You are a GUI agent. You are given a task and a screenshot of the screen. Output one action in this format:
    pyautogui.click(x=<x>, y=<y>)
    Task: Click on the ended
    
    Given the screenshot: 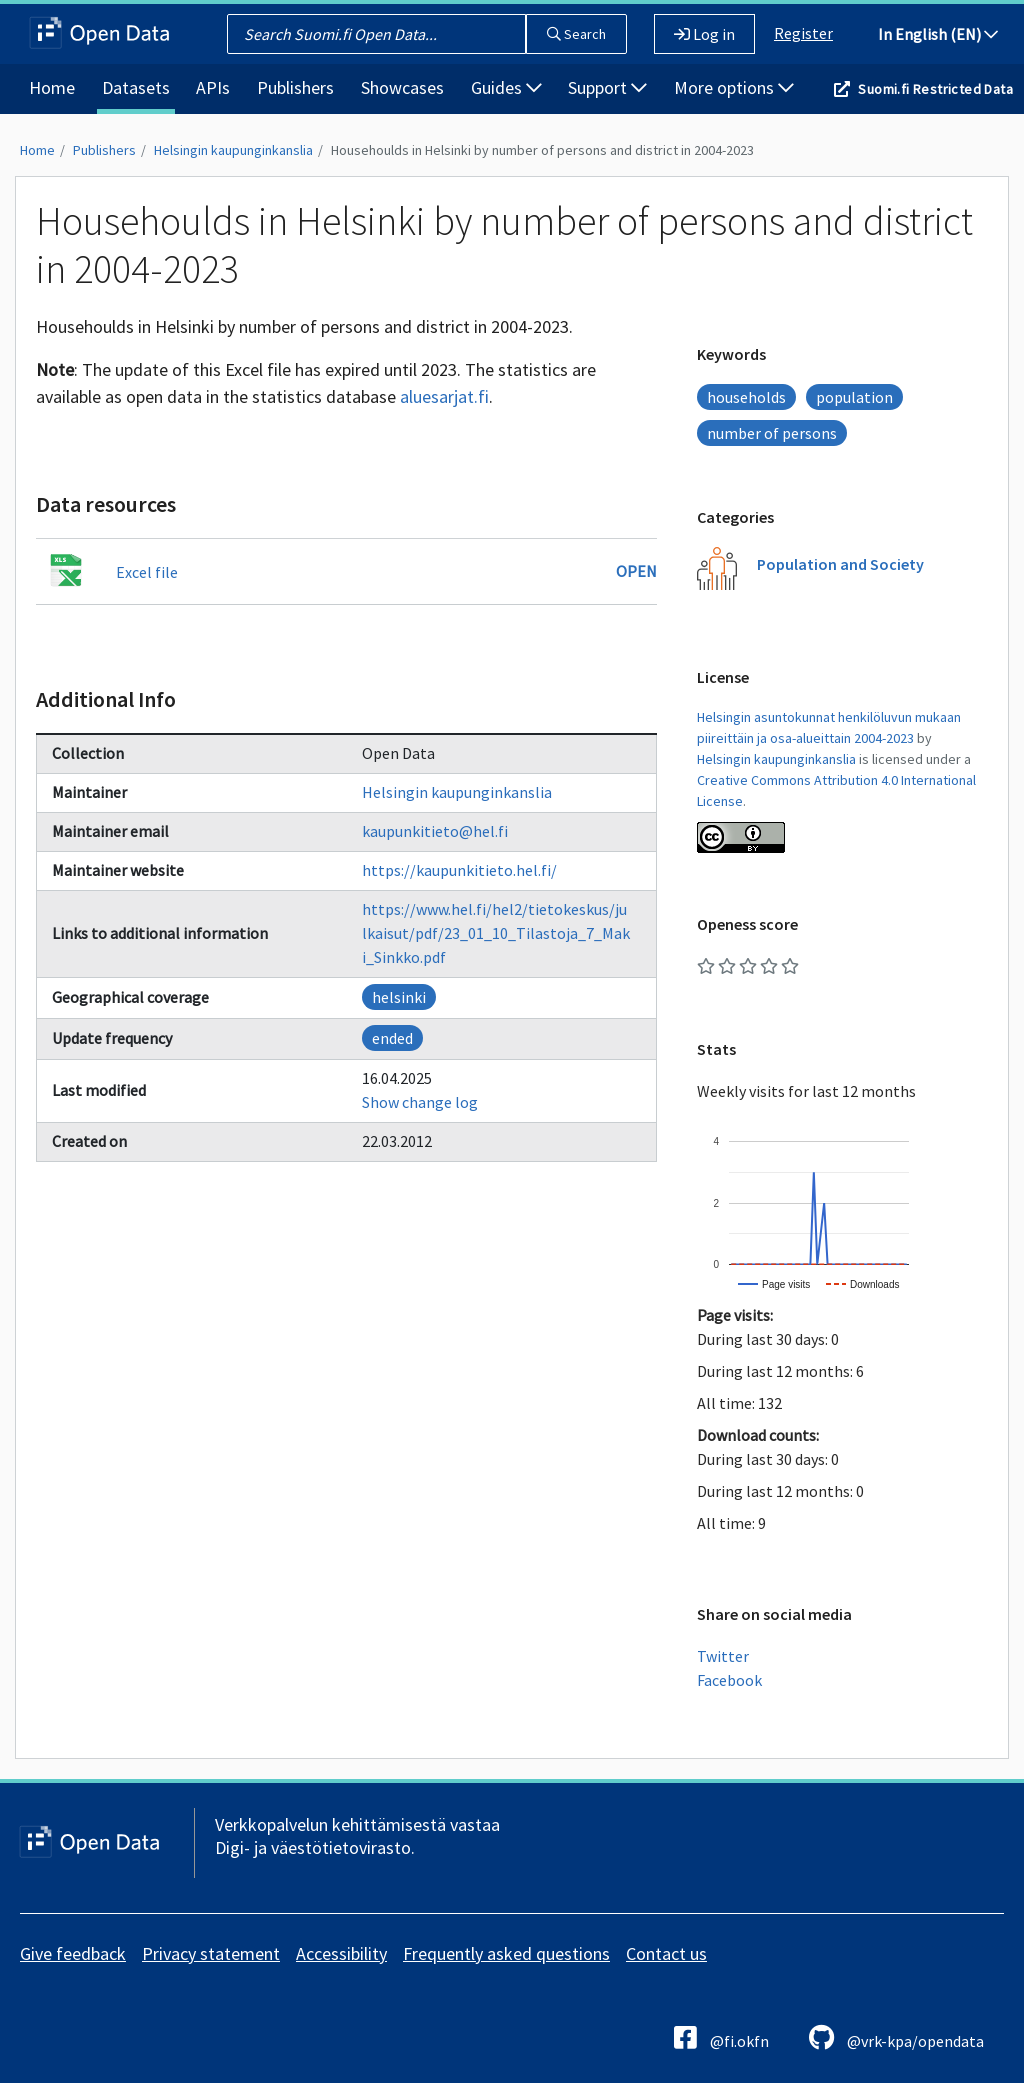 What is the action you would take?
    pyautogui.click(x=392, y=1038)
    